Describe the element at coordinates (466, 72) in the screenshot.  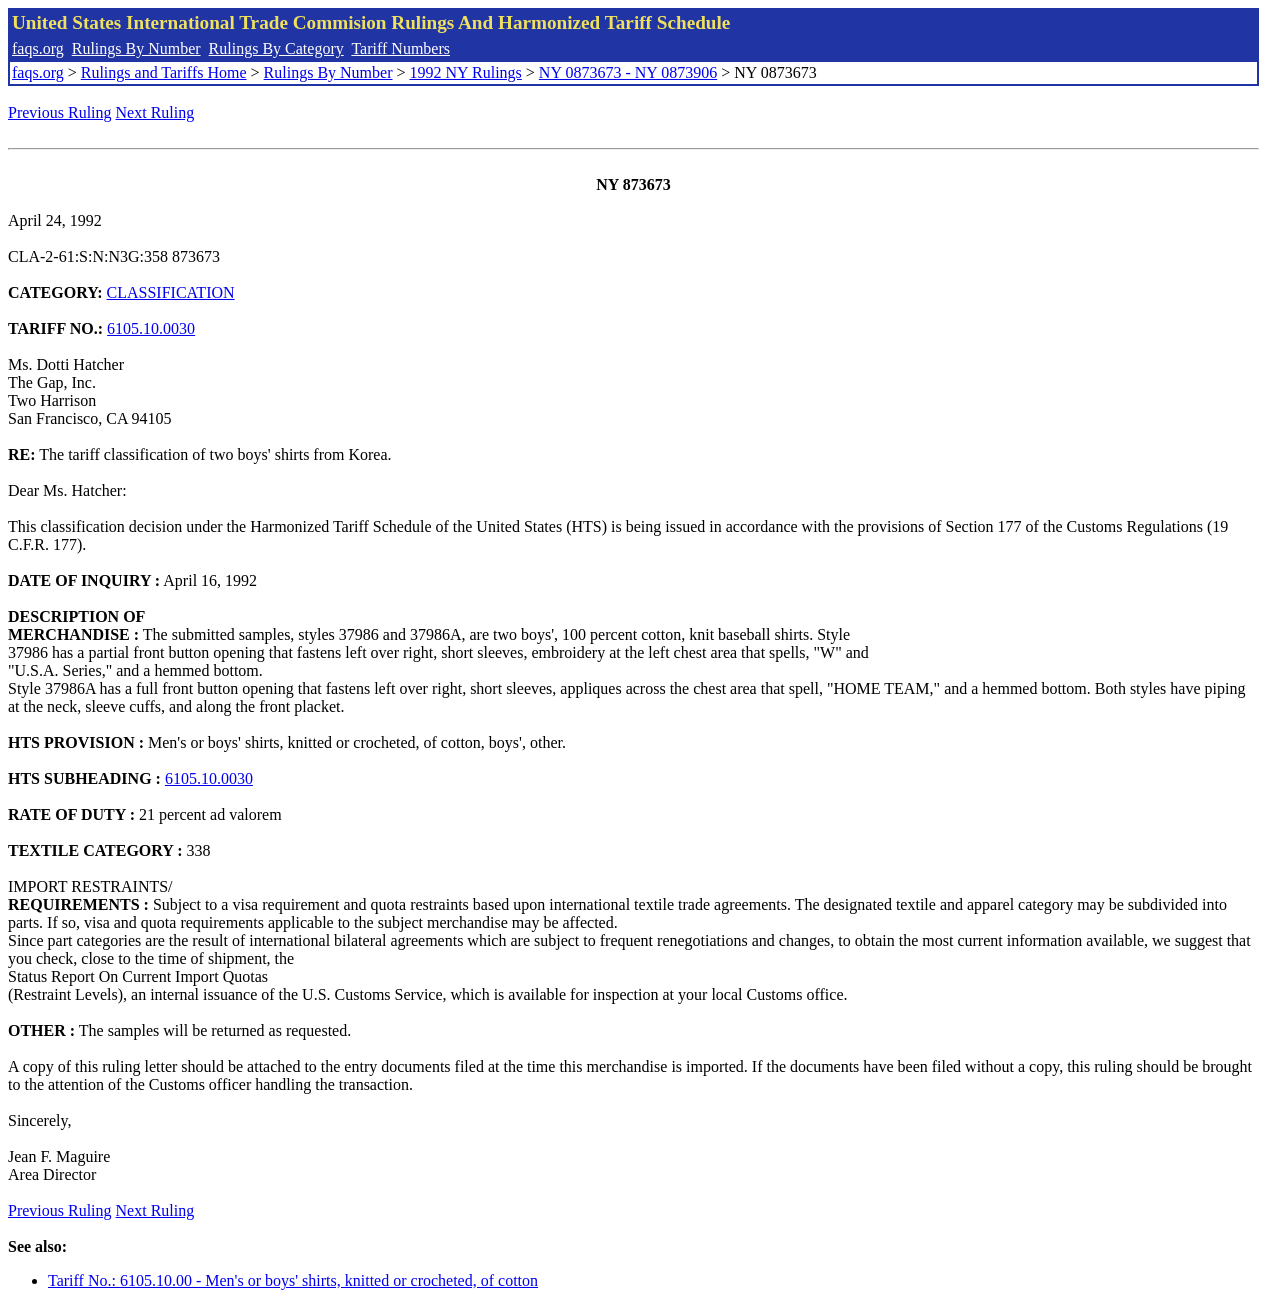
I see `1992 NY Rulings` at that location.